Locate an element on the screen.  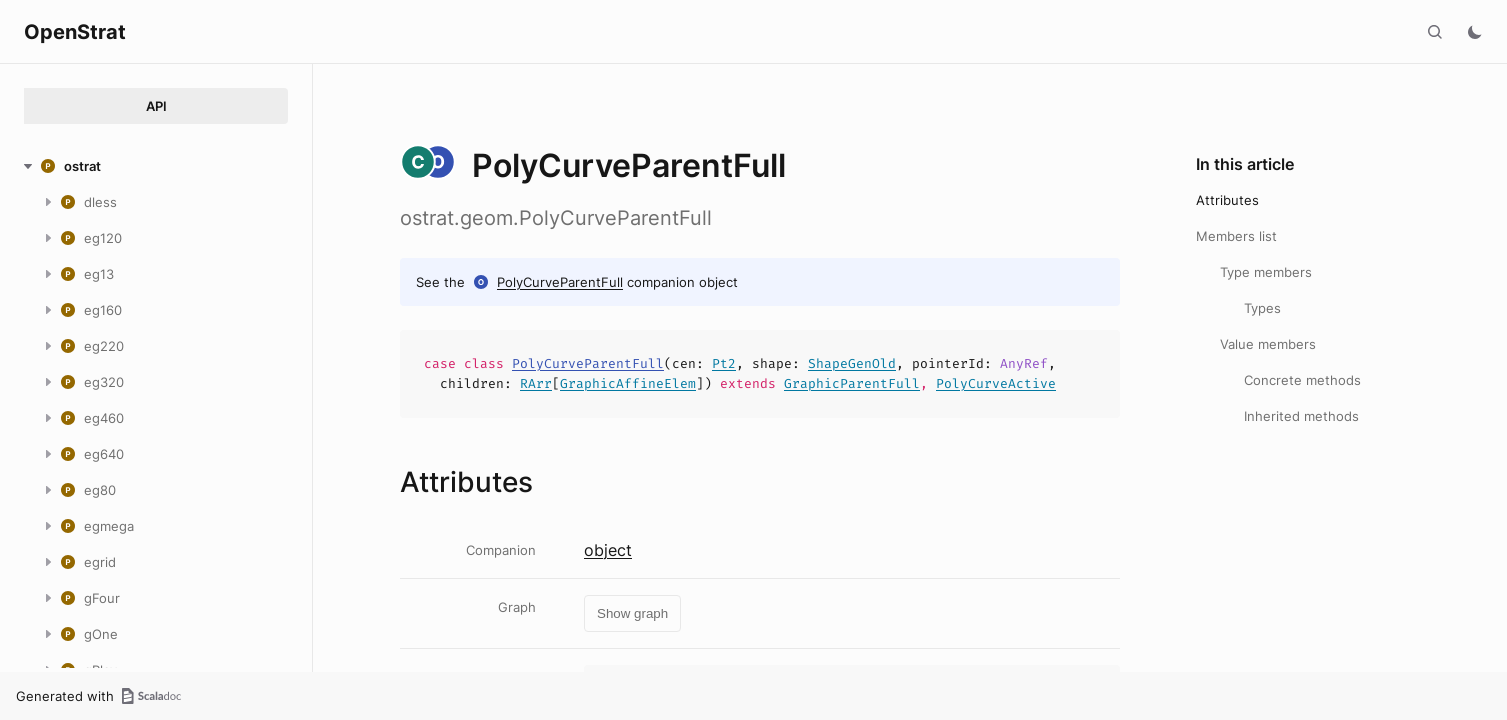
Members list is located at coordinates (1236, 236).